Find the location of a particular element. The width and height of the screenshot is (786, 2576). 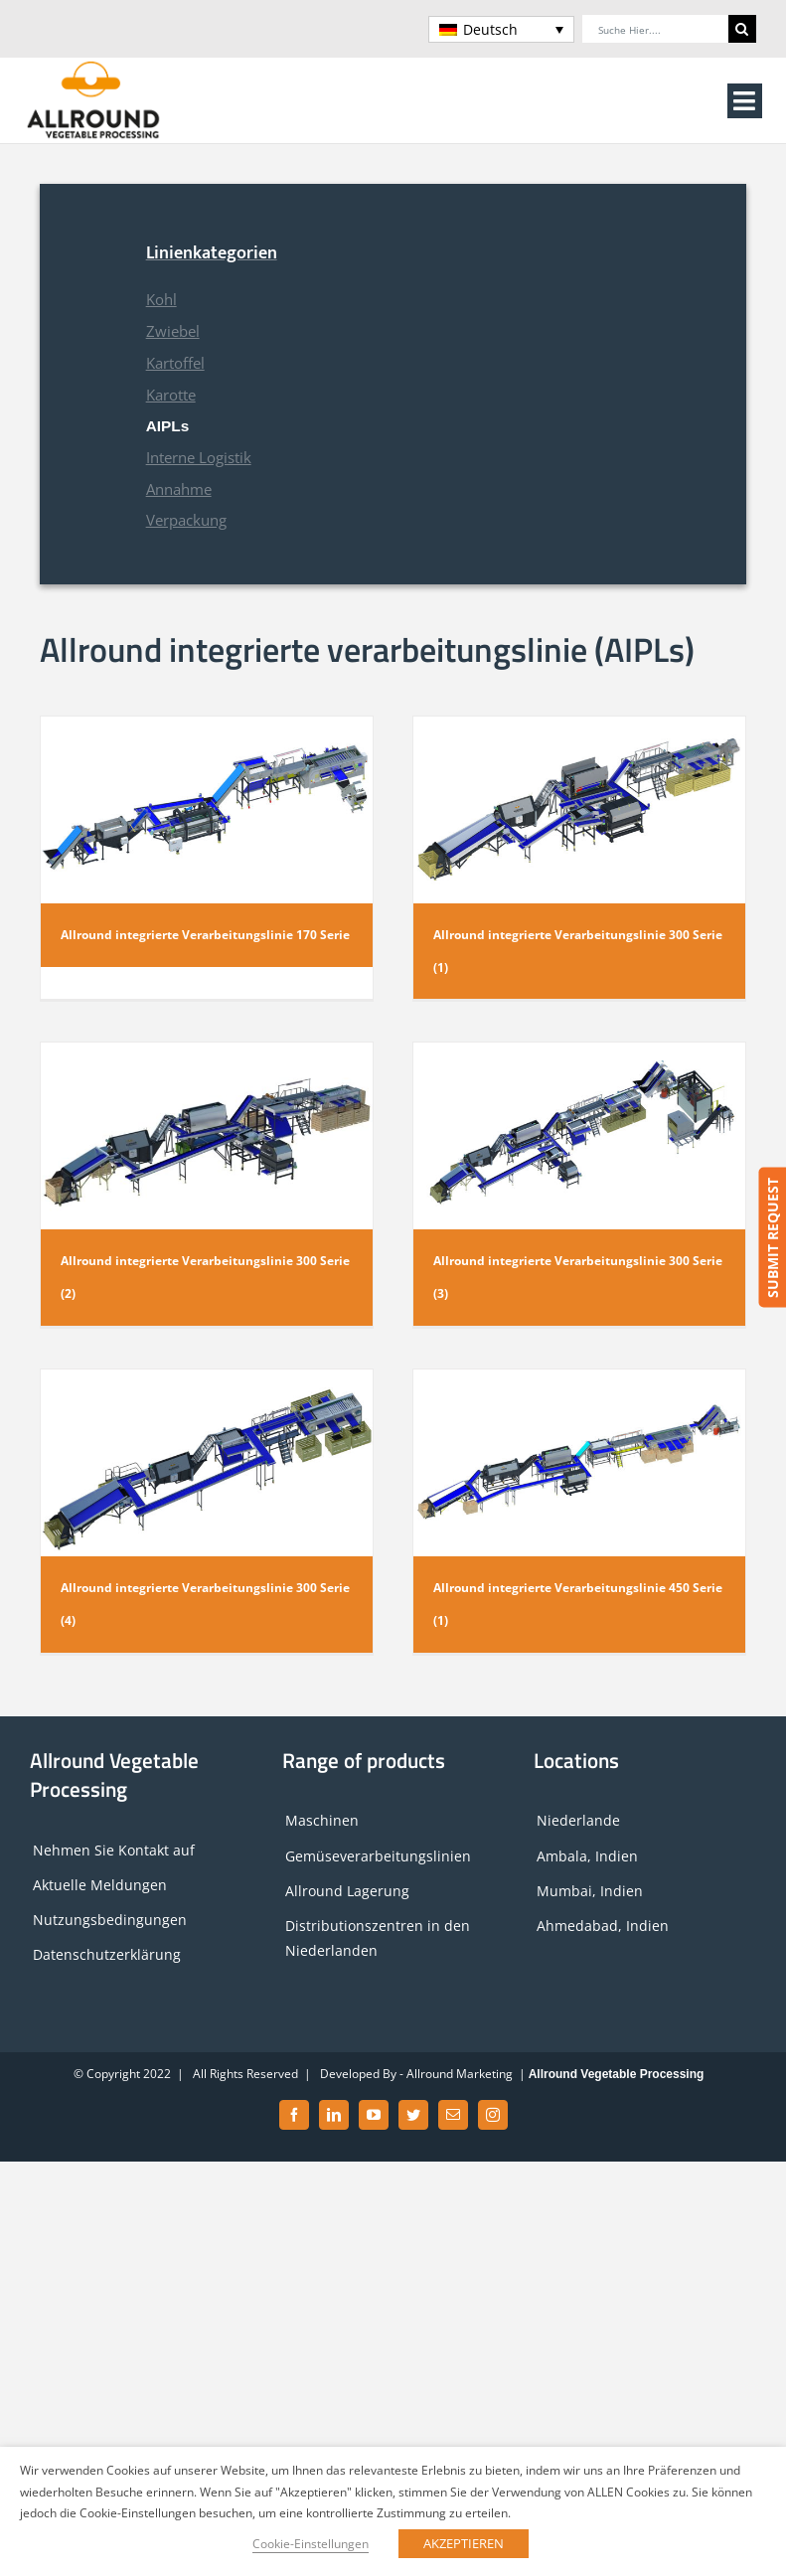

Zwiebel is located at coordinates (173, 331).